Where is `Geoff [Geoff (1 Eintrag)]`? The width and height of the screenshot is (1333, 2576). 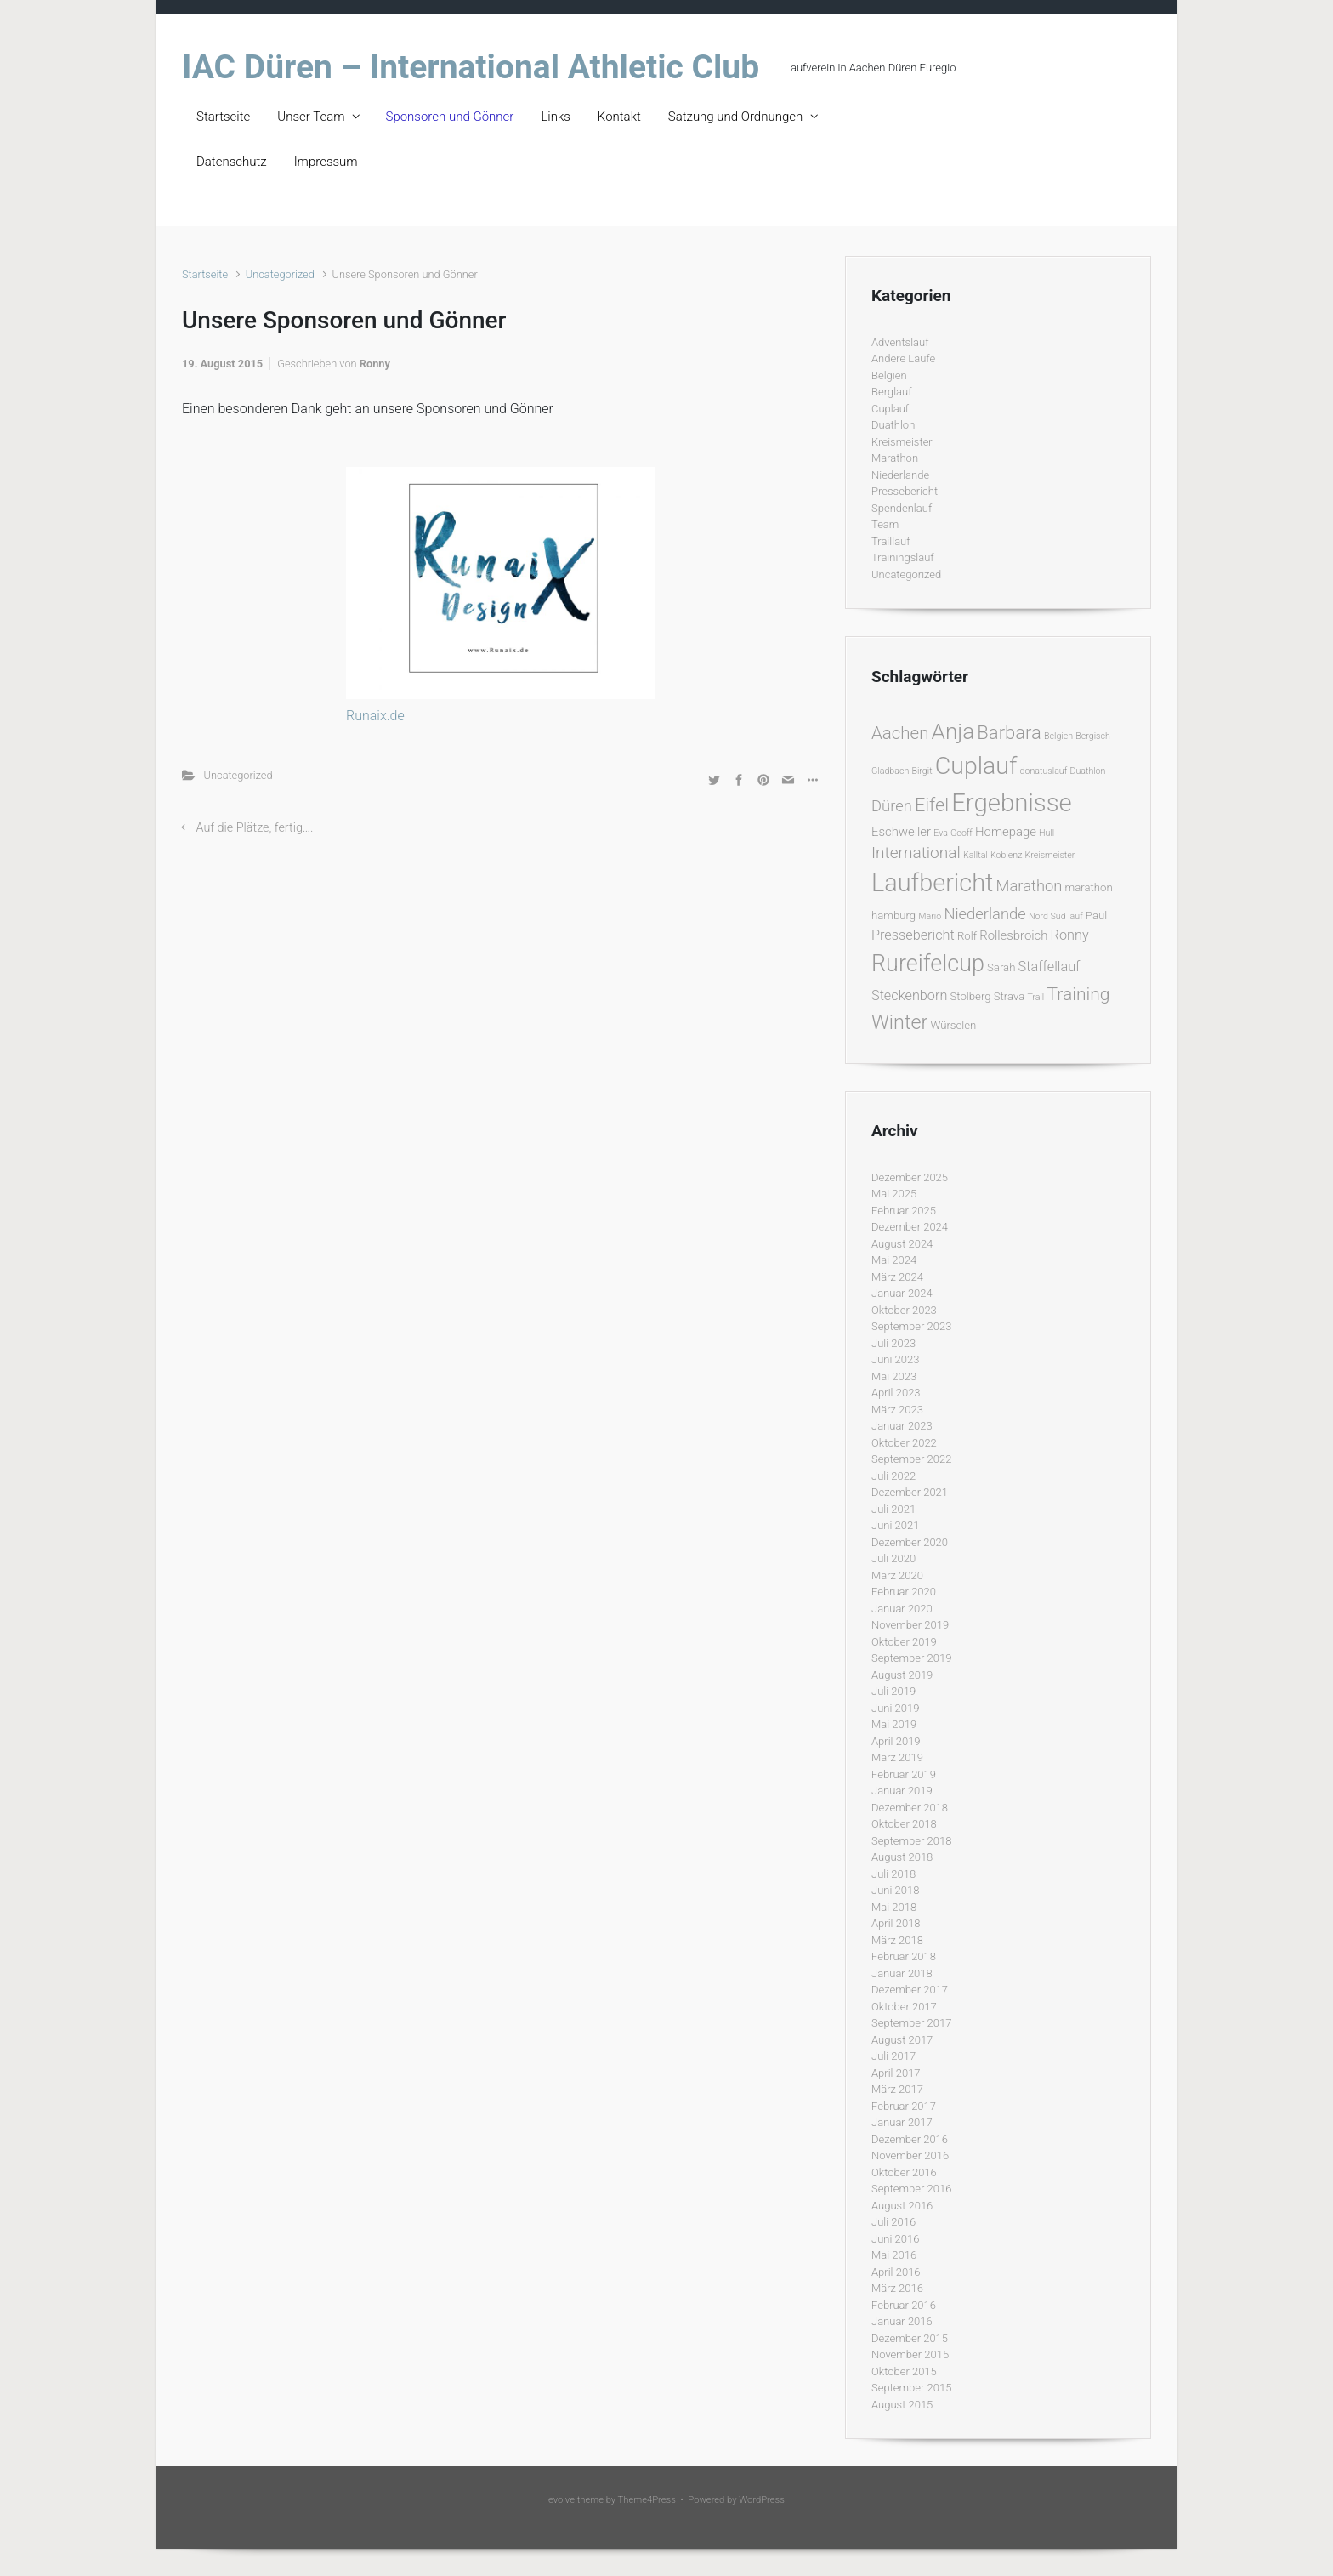
Geoff [Geoff (1 Eintrag)] is located at coordinates (961, 833).